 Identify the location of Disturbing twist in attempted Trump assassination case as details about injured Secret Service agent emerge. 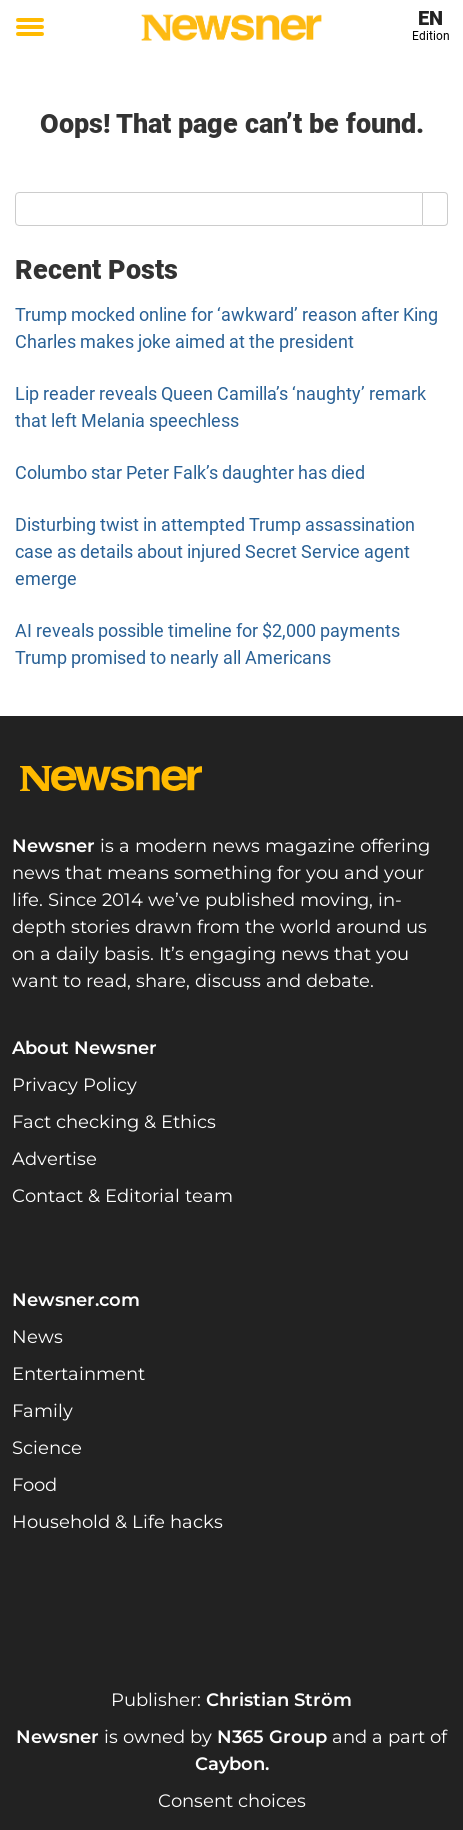
(215, 551).